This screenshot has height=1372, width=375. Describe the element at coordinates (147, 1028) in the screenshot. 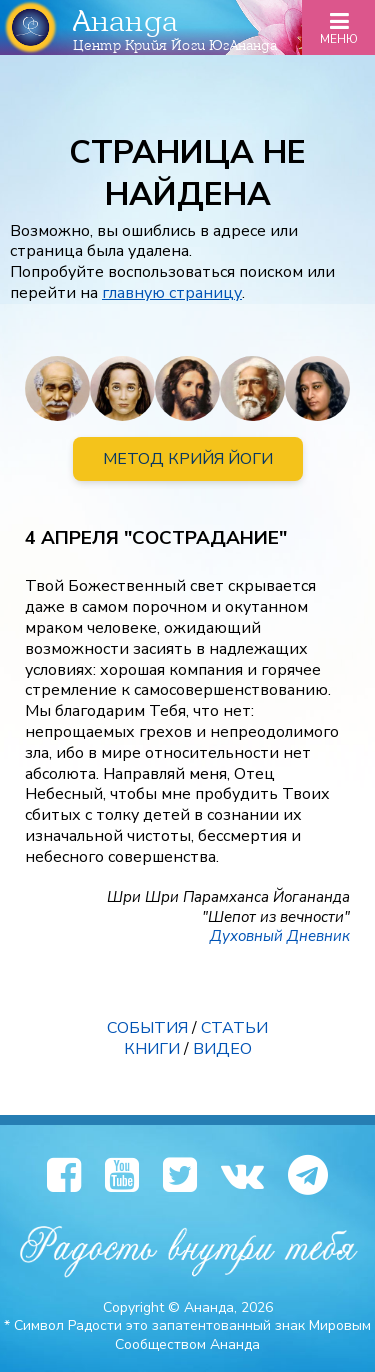

I see `СОБЫТИЯ` at that location.